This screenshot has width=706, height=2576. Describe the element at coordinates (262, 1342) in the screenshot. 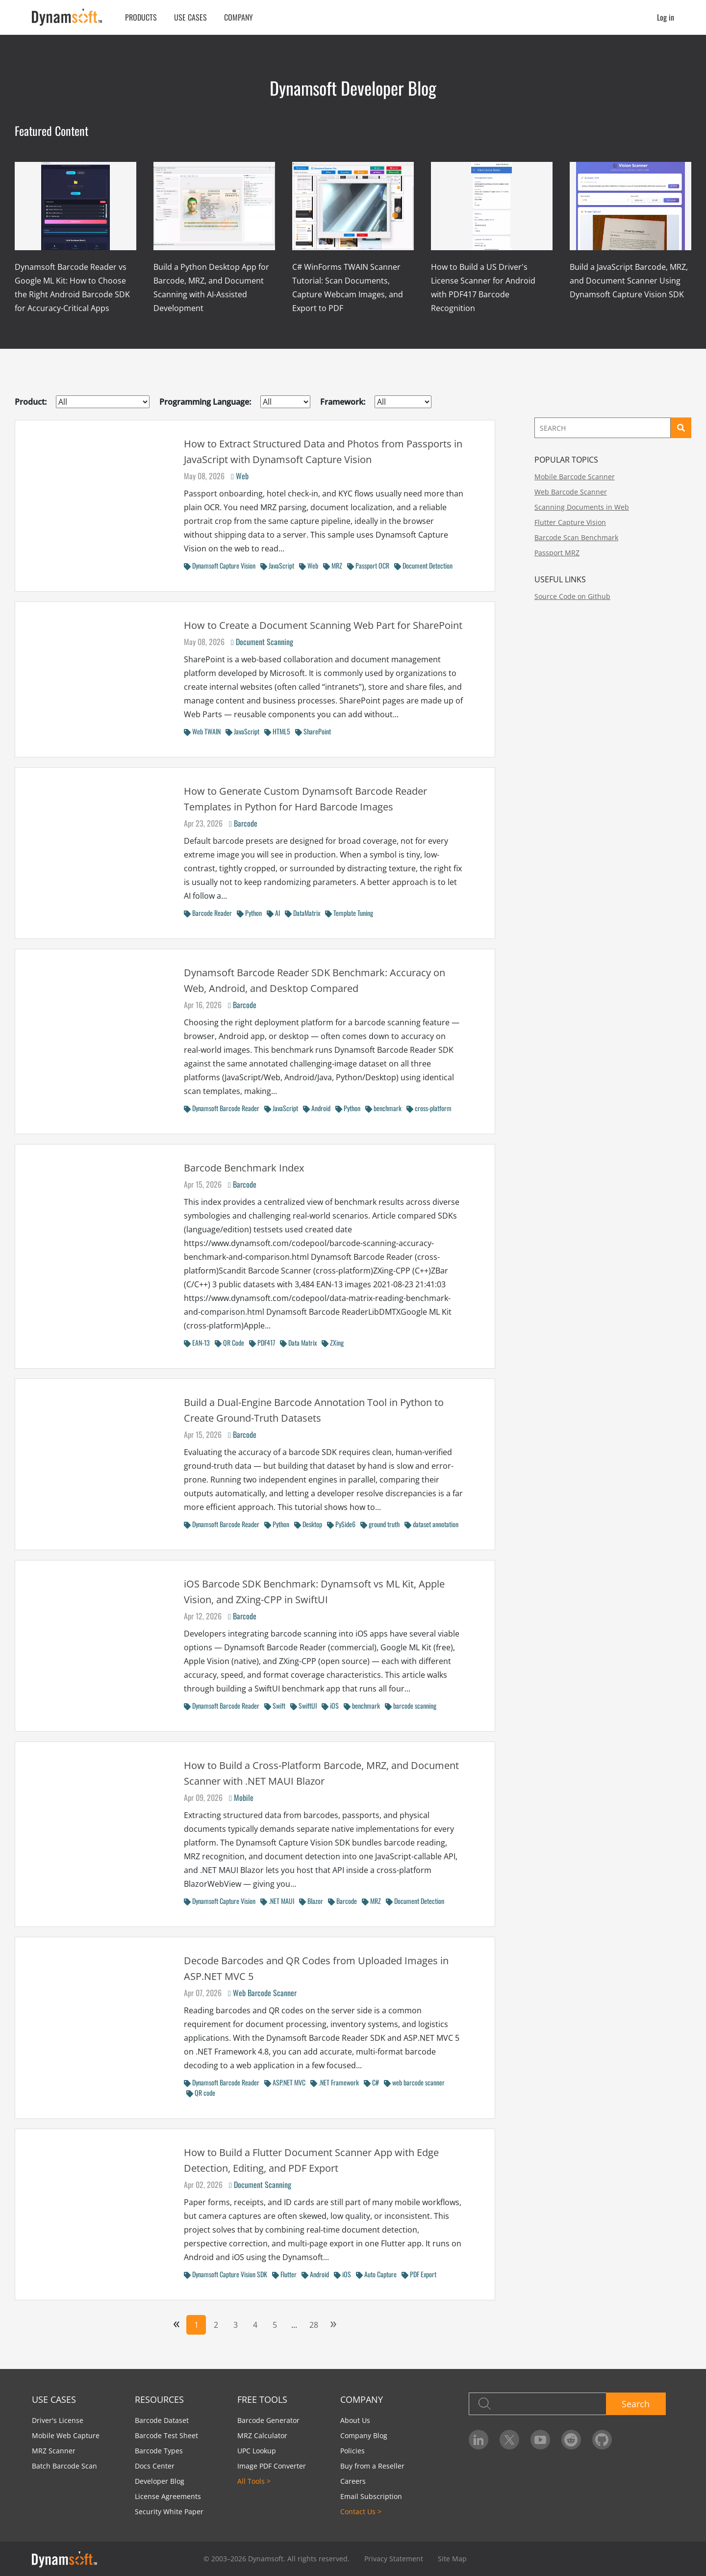

I see `PDF417` at that location.